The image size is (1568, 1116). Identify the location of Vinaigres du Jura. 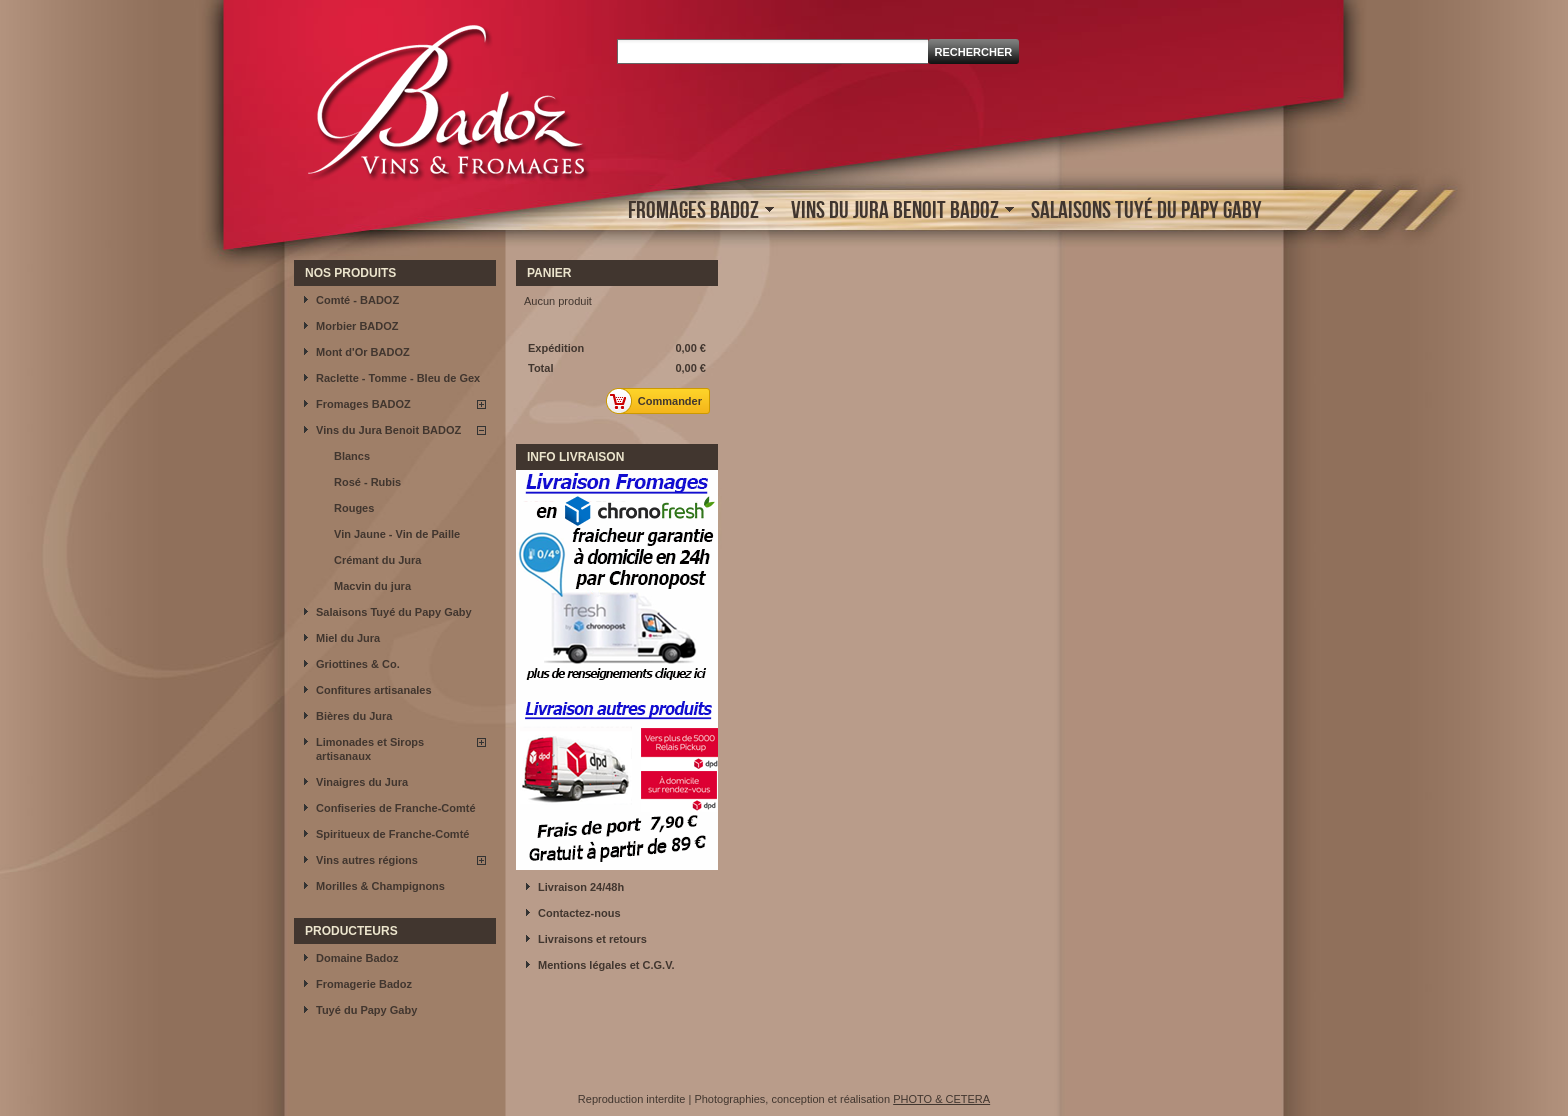
(362, 782).